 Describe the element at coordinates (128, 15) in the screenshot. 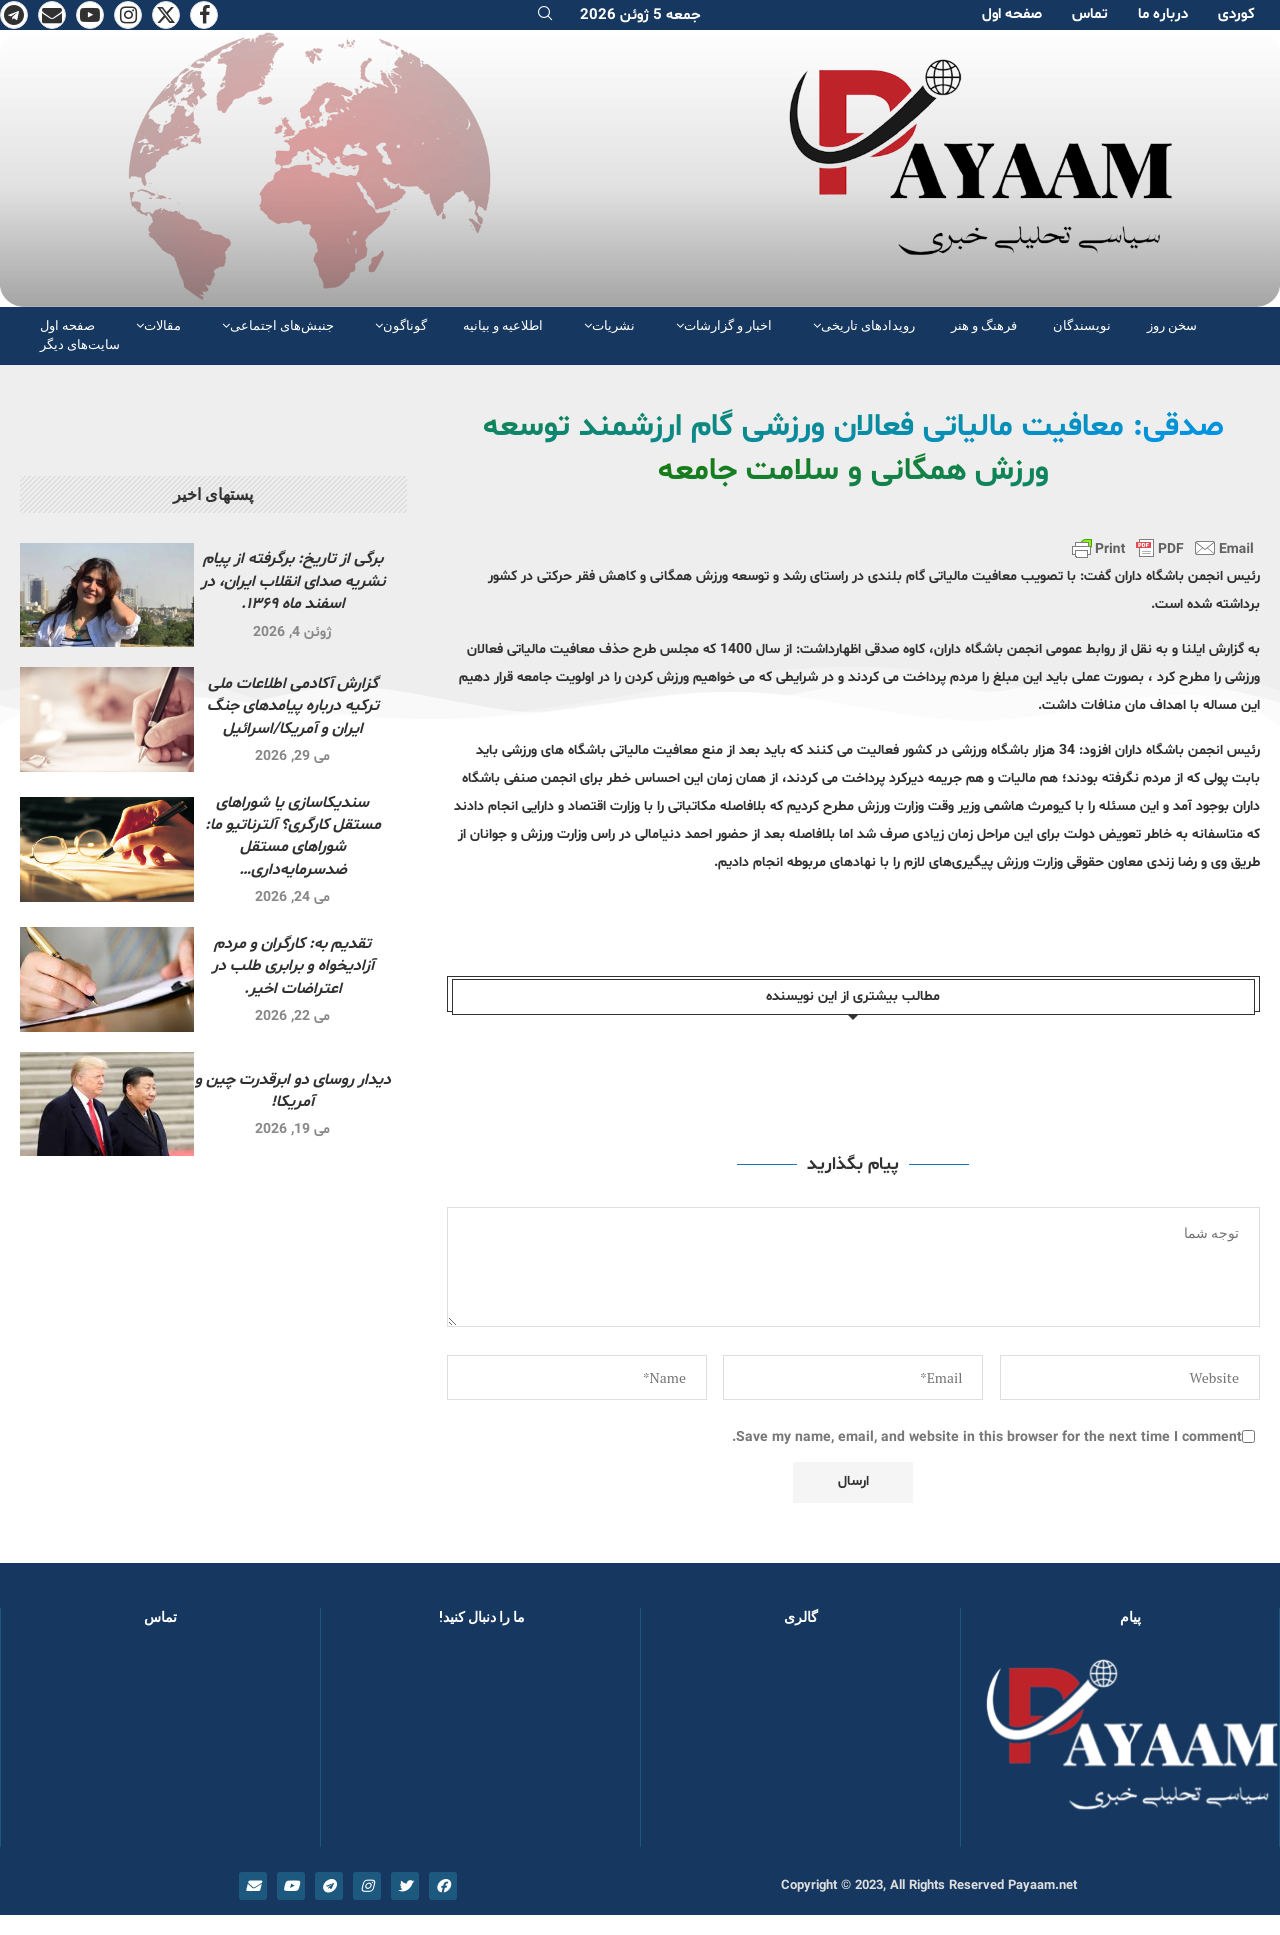

I see `[Instagram]` at that location.